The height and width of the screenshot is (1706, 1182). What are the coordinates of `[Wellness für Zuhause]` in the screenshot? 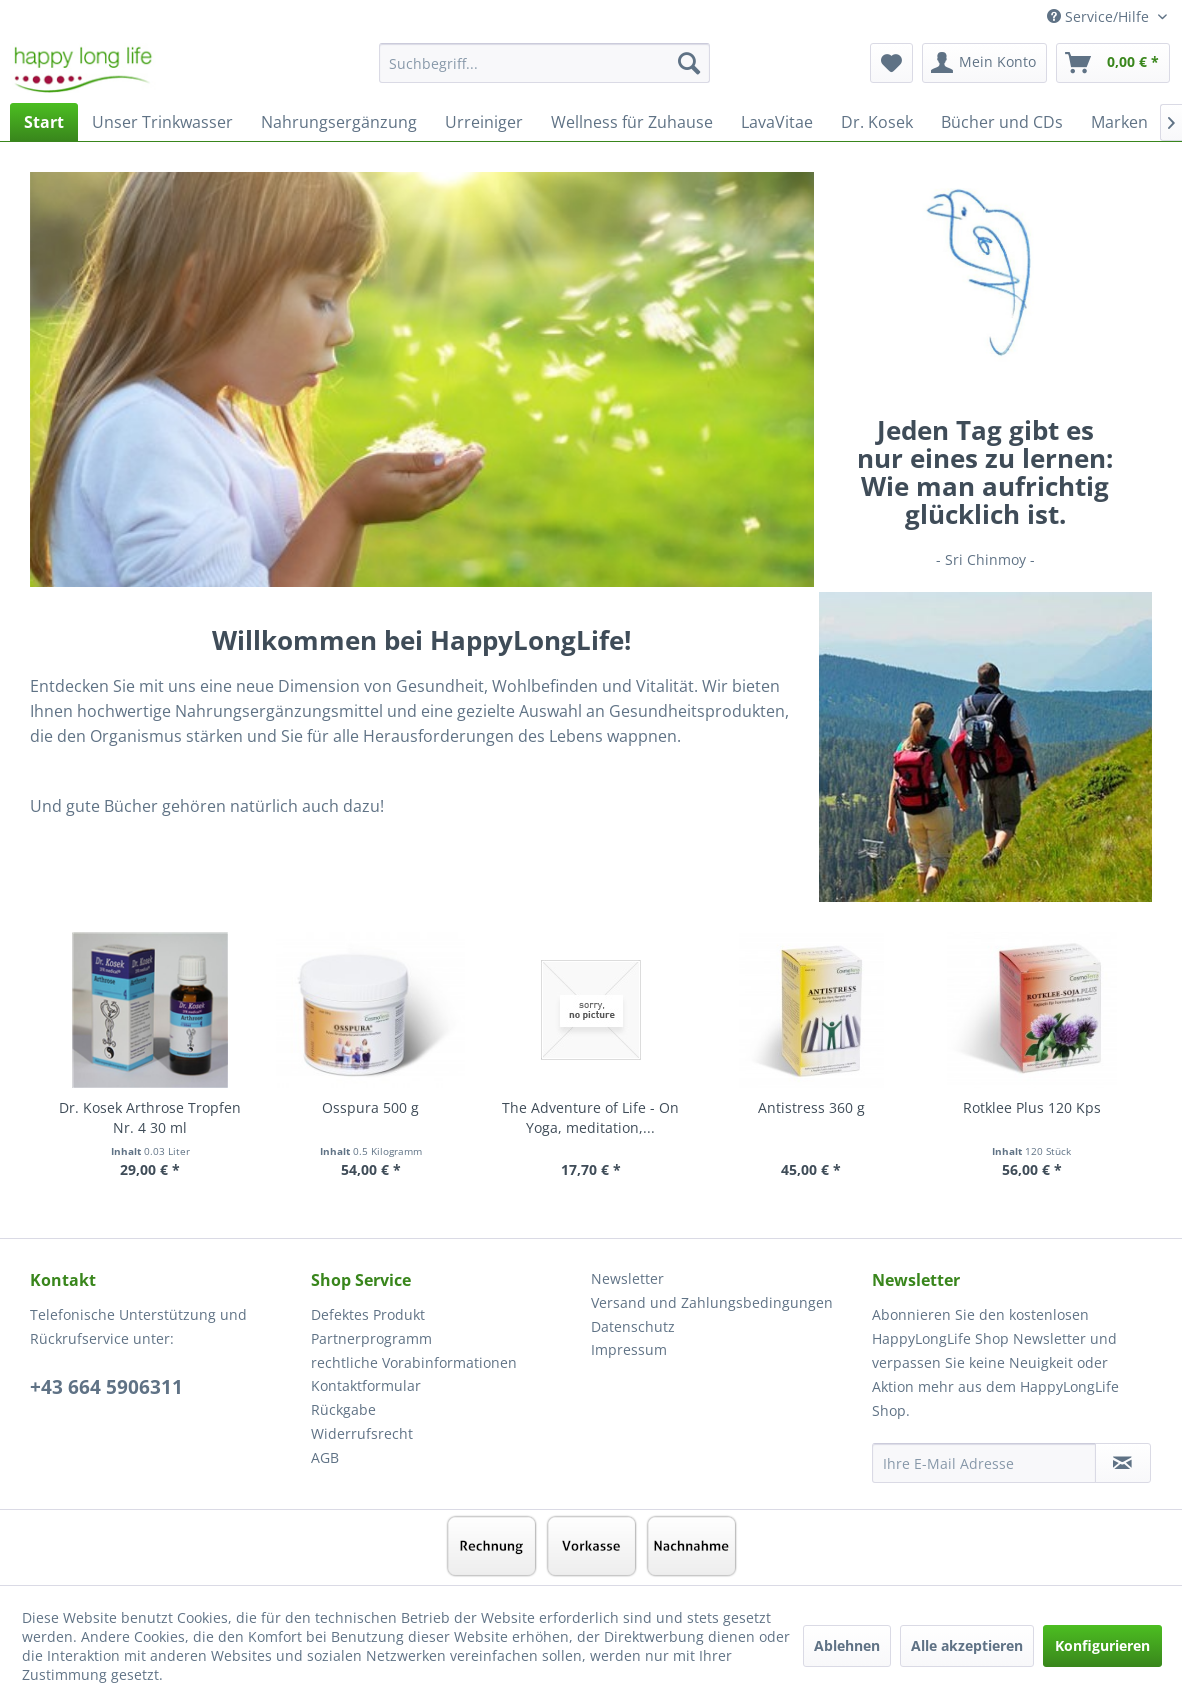 It's located at (632, 122).